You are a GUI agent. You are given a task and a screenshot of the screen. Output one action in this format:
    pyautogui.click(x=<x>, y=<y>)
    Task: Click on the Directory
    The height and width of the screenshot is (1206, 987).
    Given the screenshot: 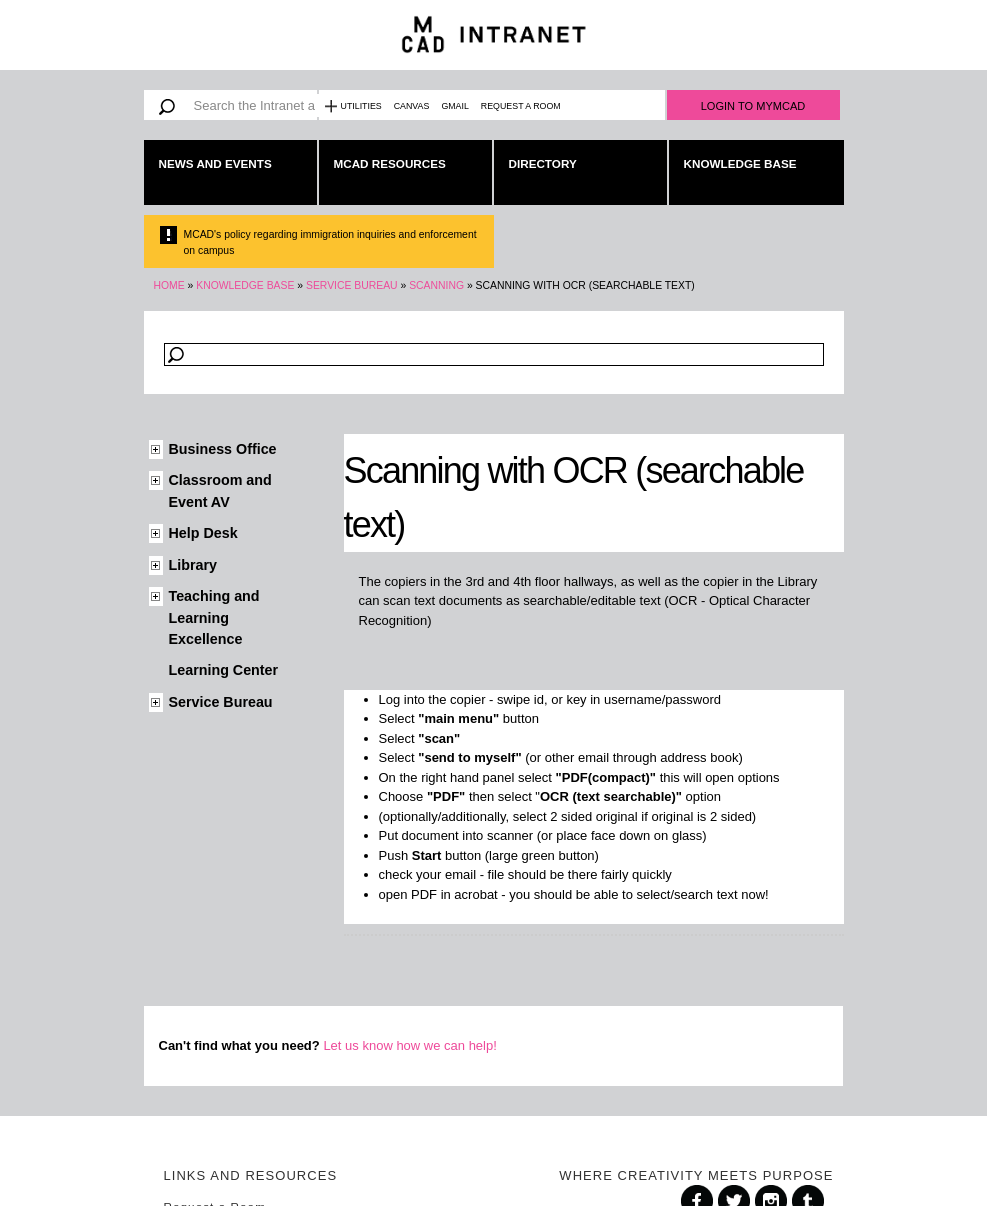 What is the action you would take?
    pyautogui.click(x=543, y=163)
    